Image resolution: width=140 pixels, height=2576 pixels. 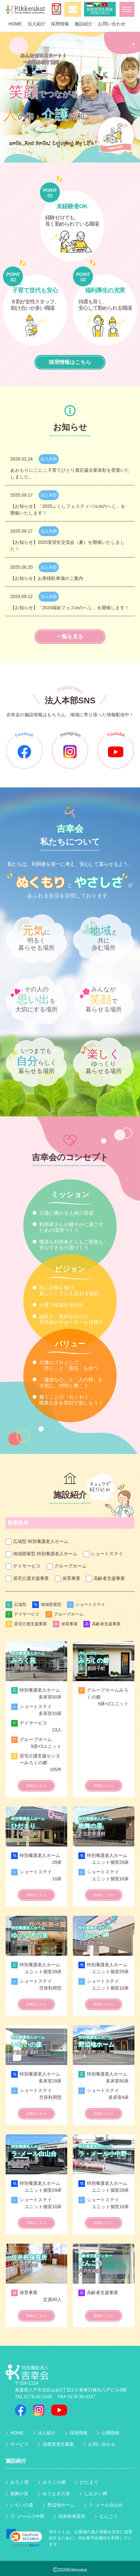 I want to click on なんごう, so click(x=108, y=2516).